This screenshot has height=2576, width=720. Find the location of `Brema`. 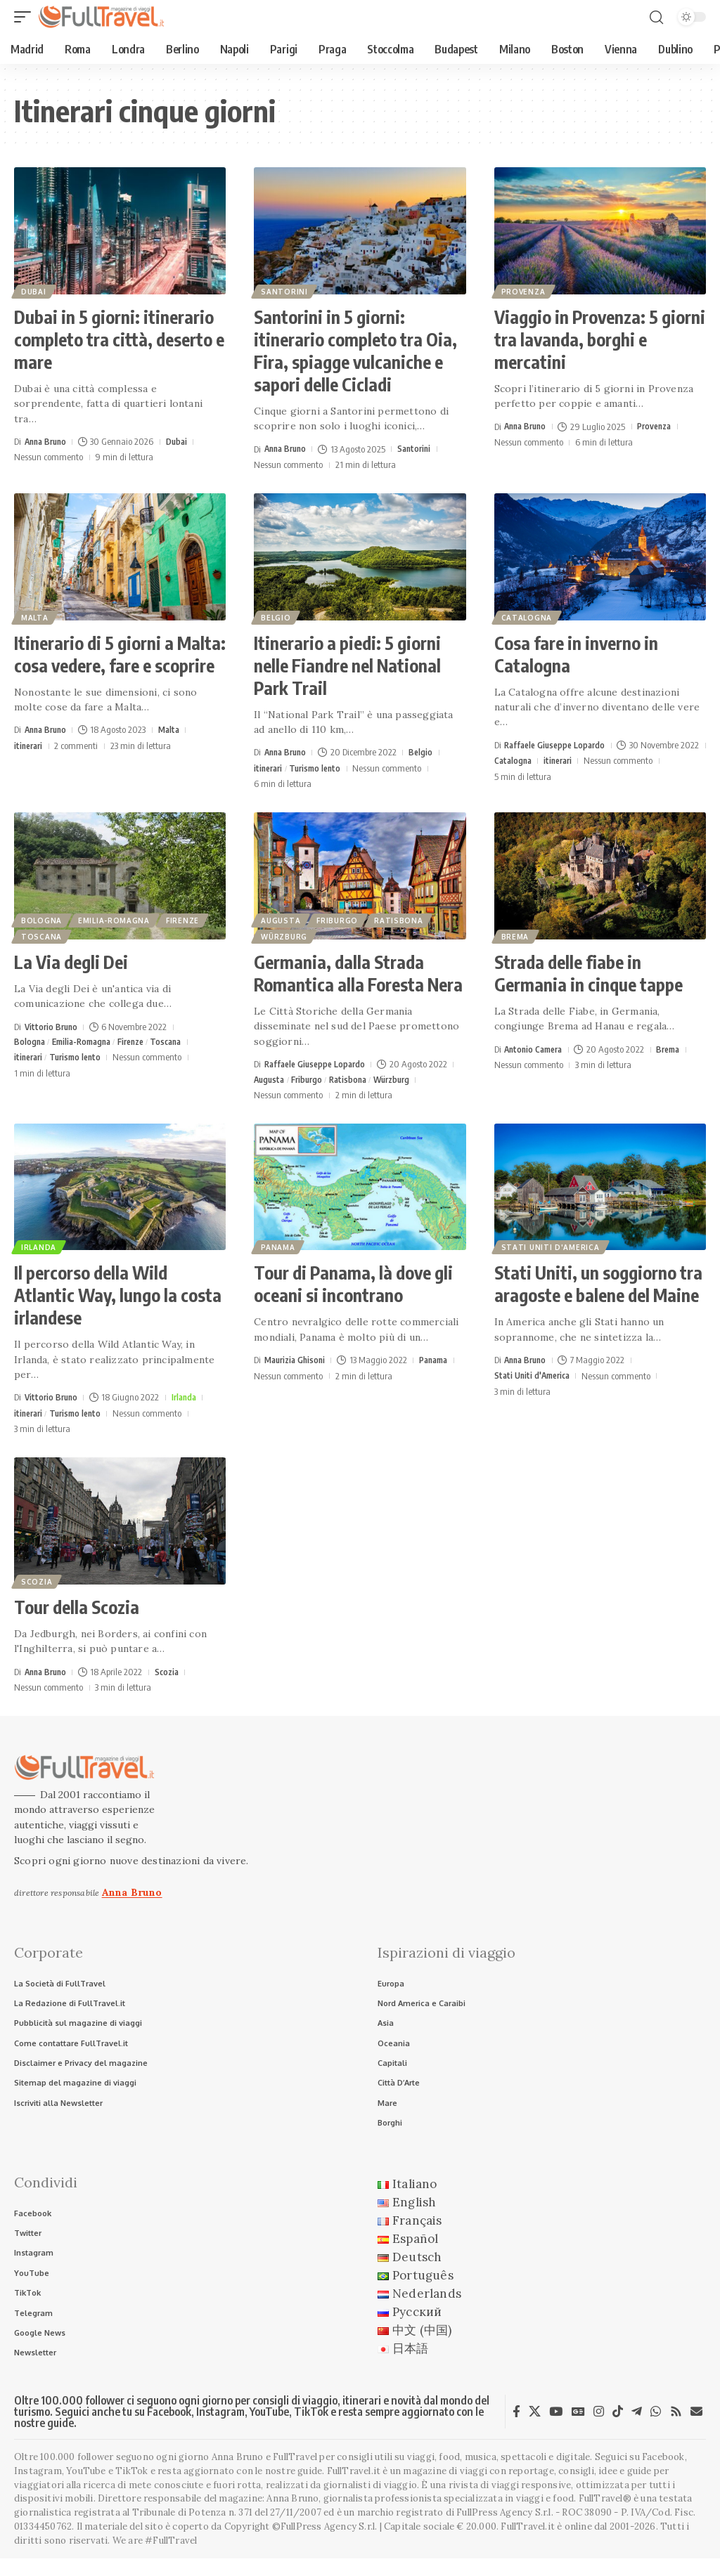

Brema is located at coordinates (517, 935).